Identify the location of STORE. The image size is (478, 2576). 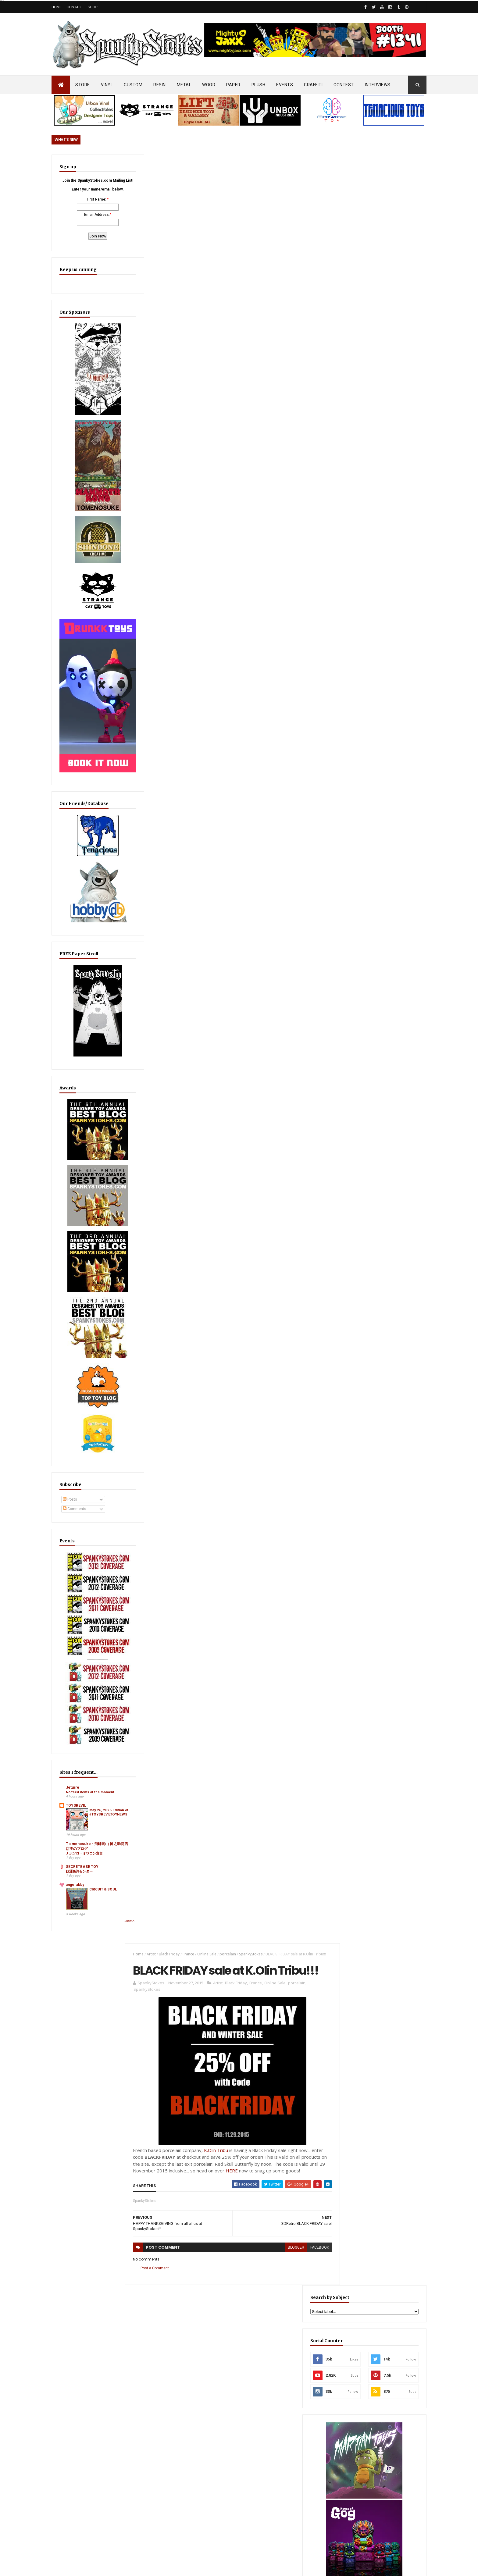
(82, 84).